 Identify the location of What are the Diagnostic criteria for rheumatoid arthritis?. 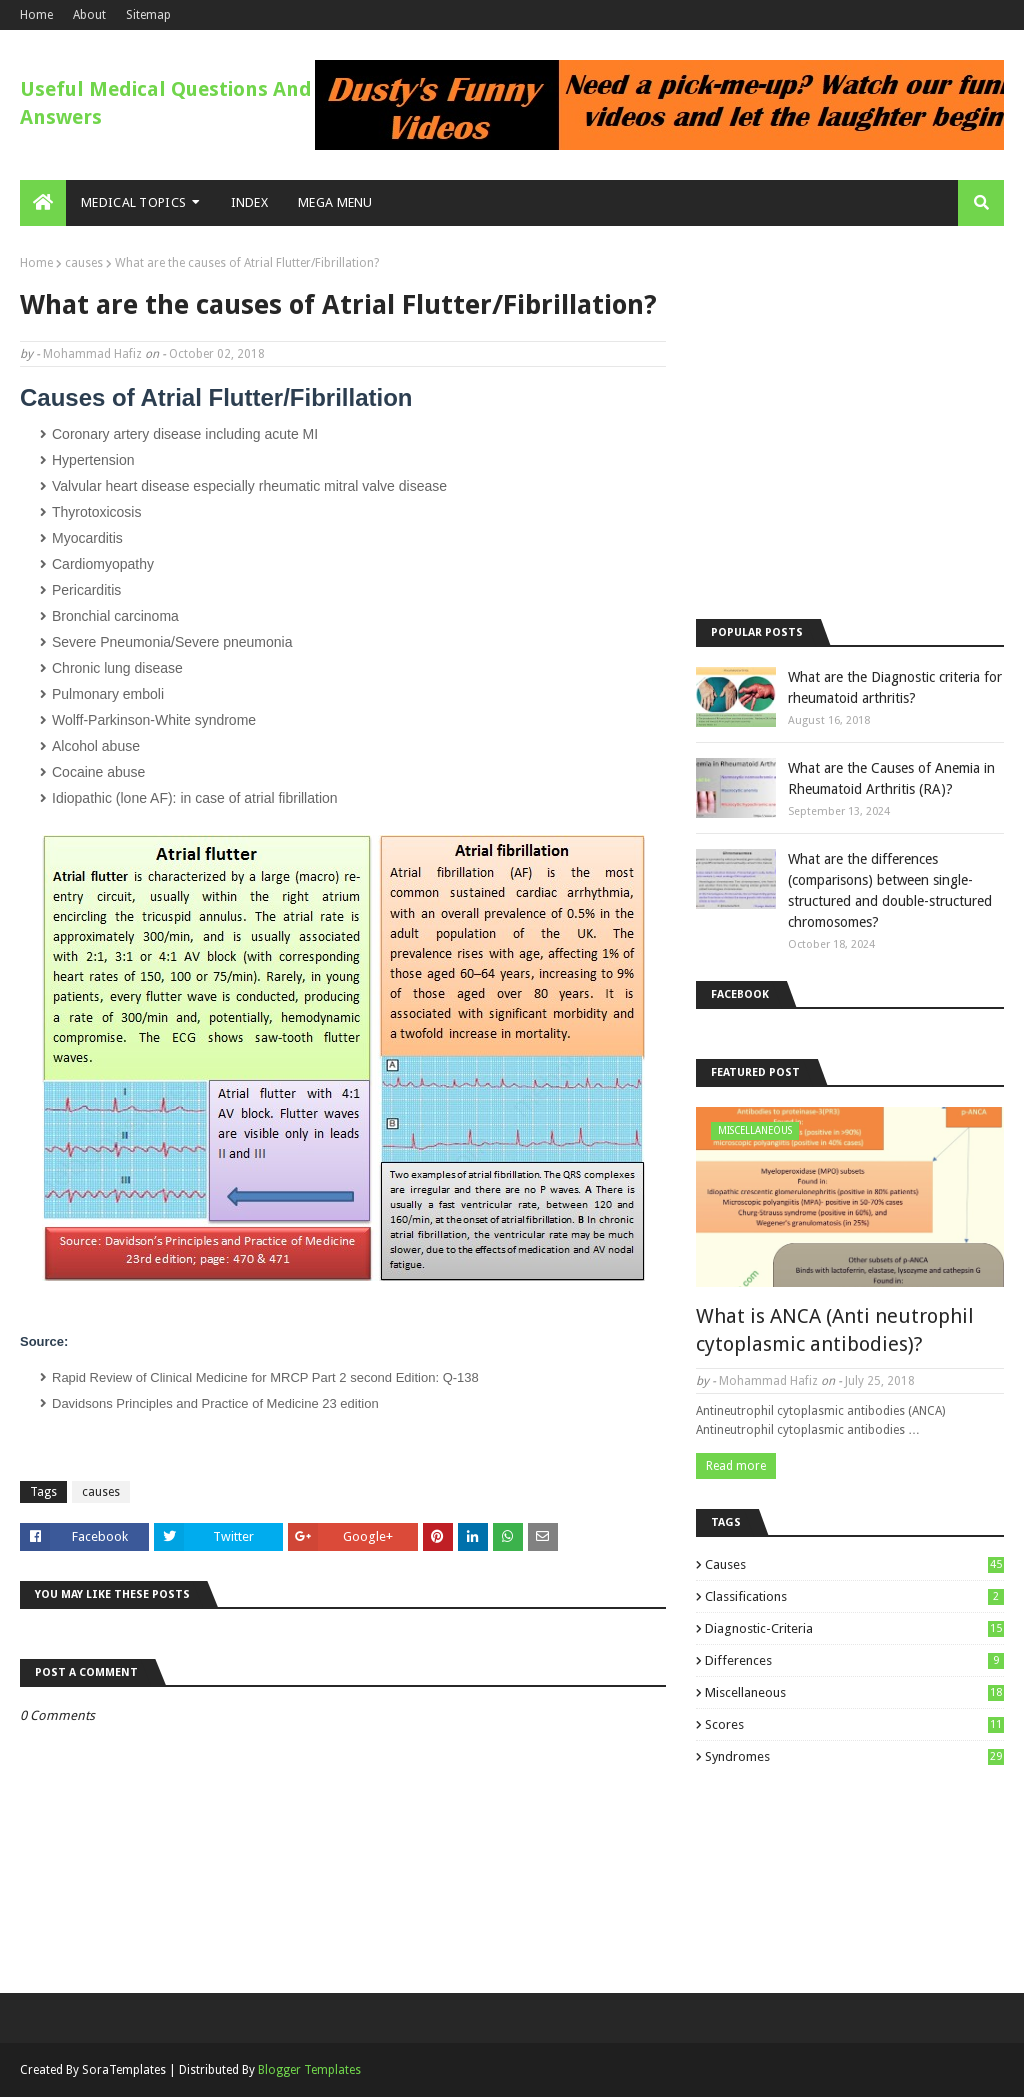
(895, 687).